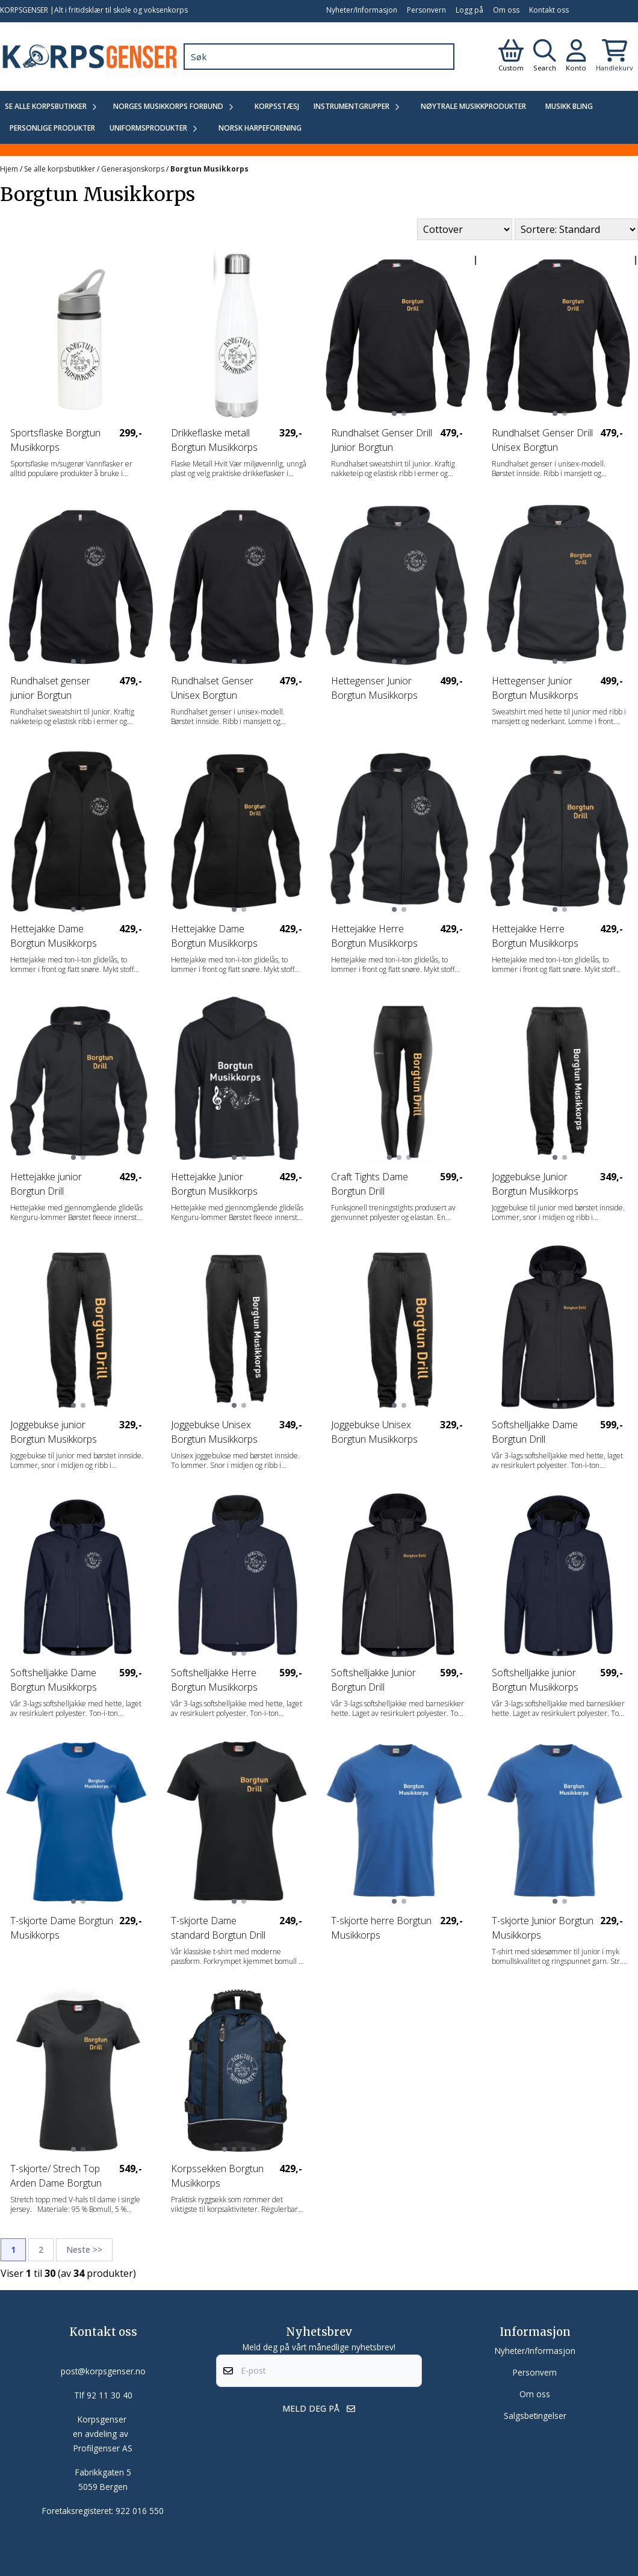 The width and height of the screenshot is (638, 2576). Describe the element at coordinates (506, 10) in the screenshot. I see `Om oss` at that location.